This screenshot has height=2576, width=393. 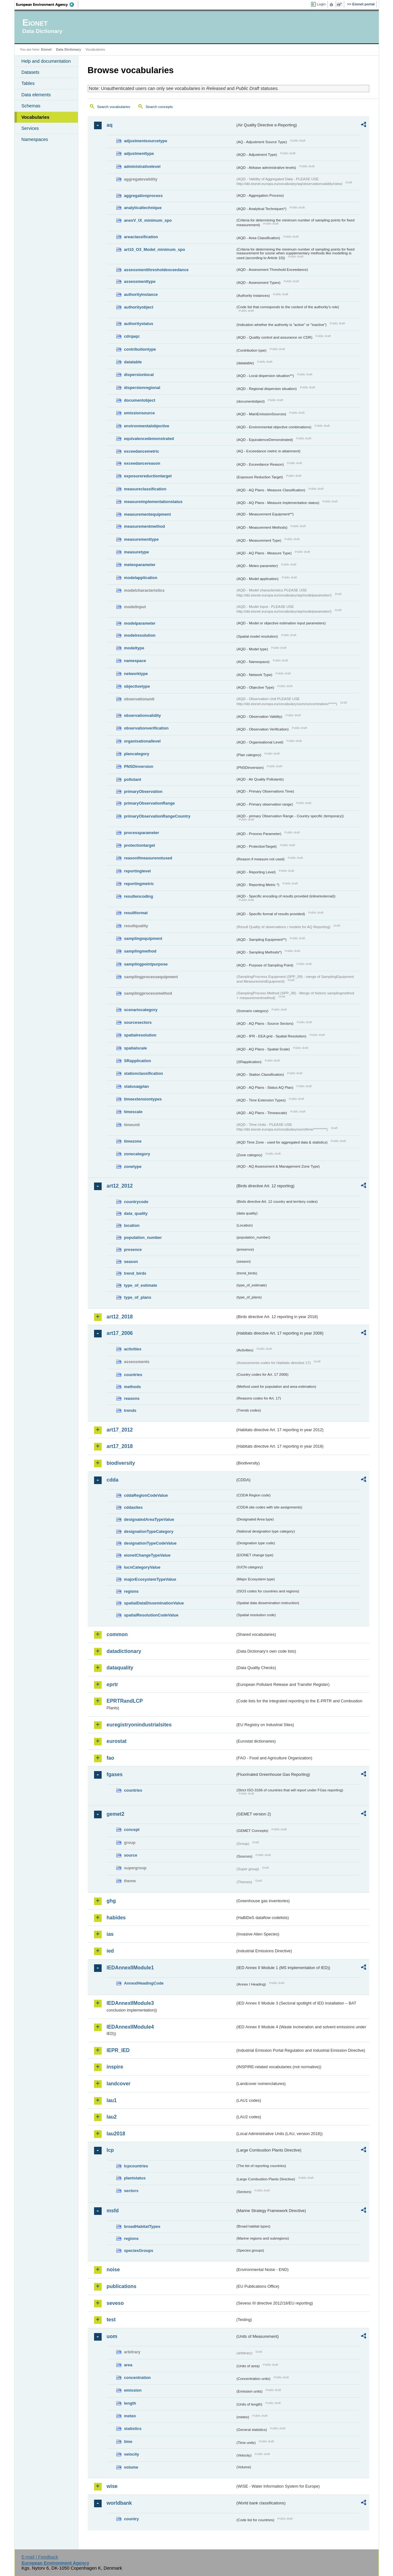 I want to click on source, so click(x=130, y=1855).